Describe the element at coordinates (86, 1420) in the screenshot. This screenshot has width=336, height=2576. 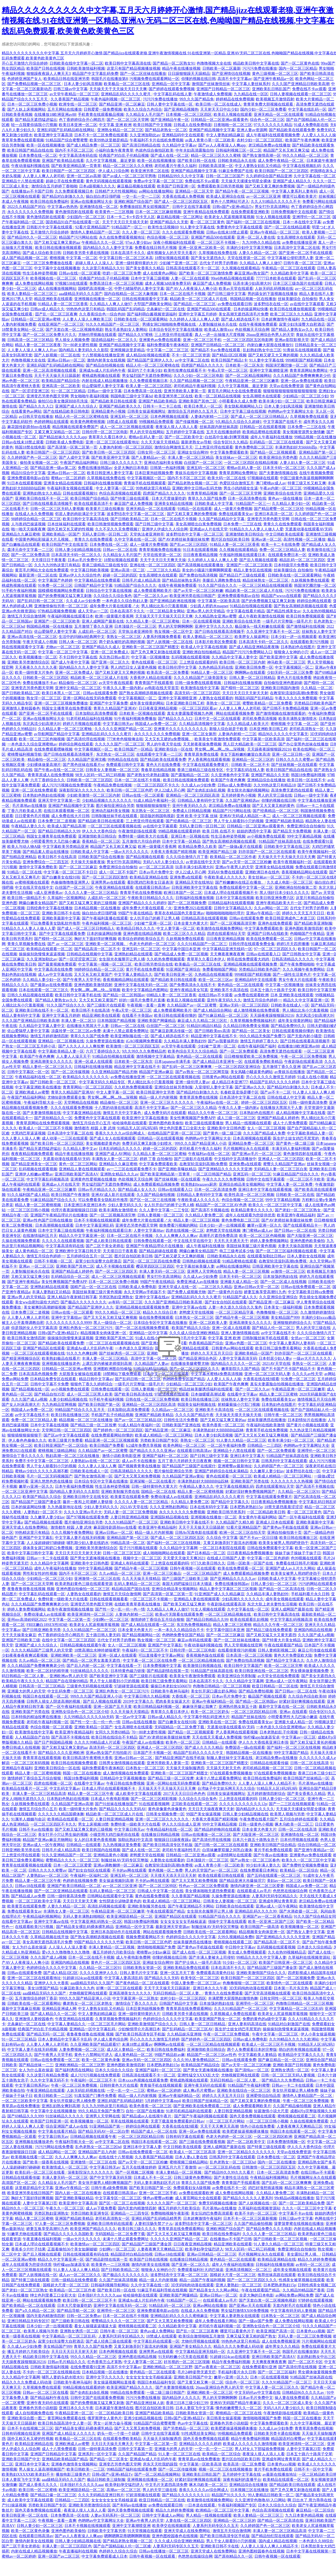
I see `精品视频一区二区三区在线播放` at that location.